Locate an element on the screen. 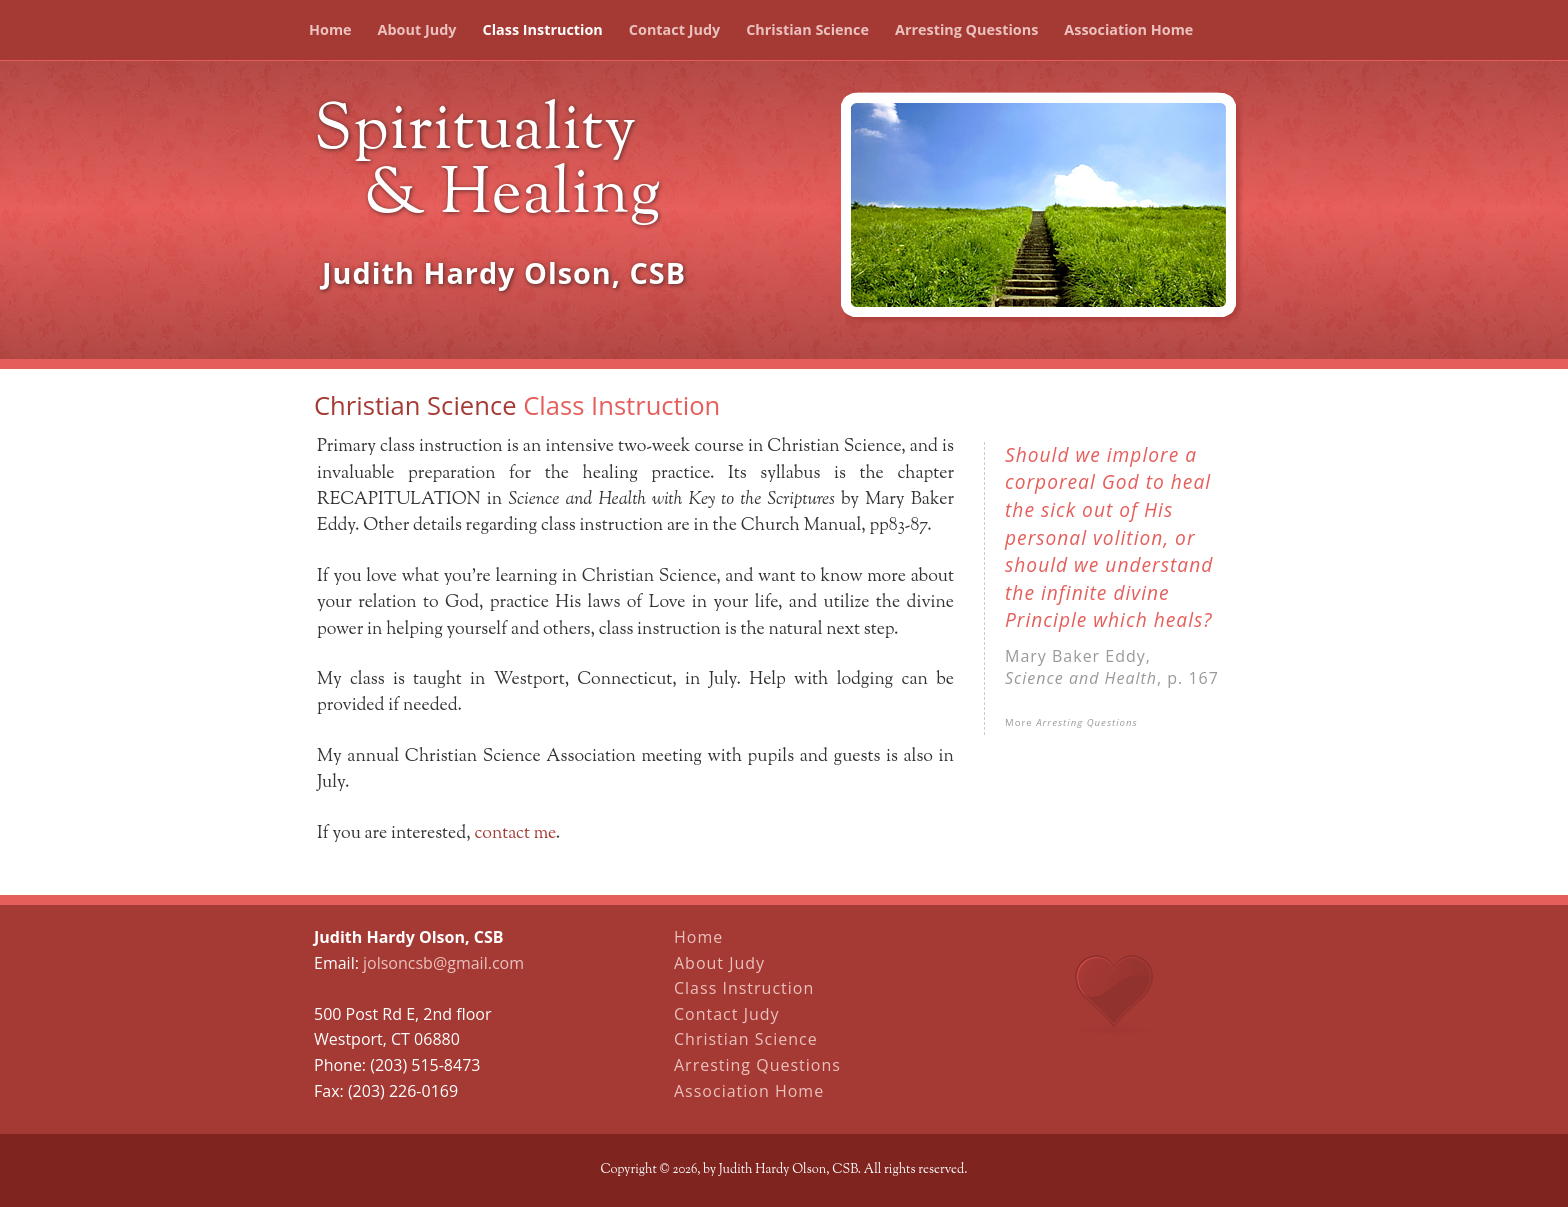 The image size is (1568, 1207). Christian Science is located at coordinates (807, 29).